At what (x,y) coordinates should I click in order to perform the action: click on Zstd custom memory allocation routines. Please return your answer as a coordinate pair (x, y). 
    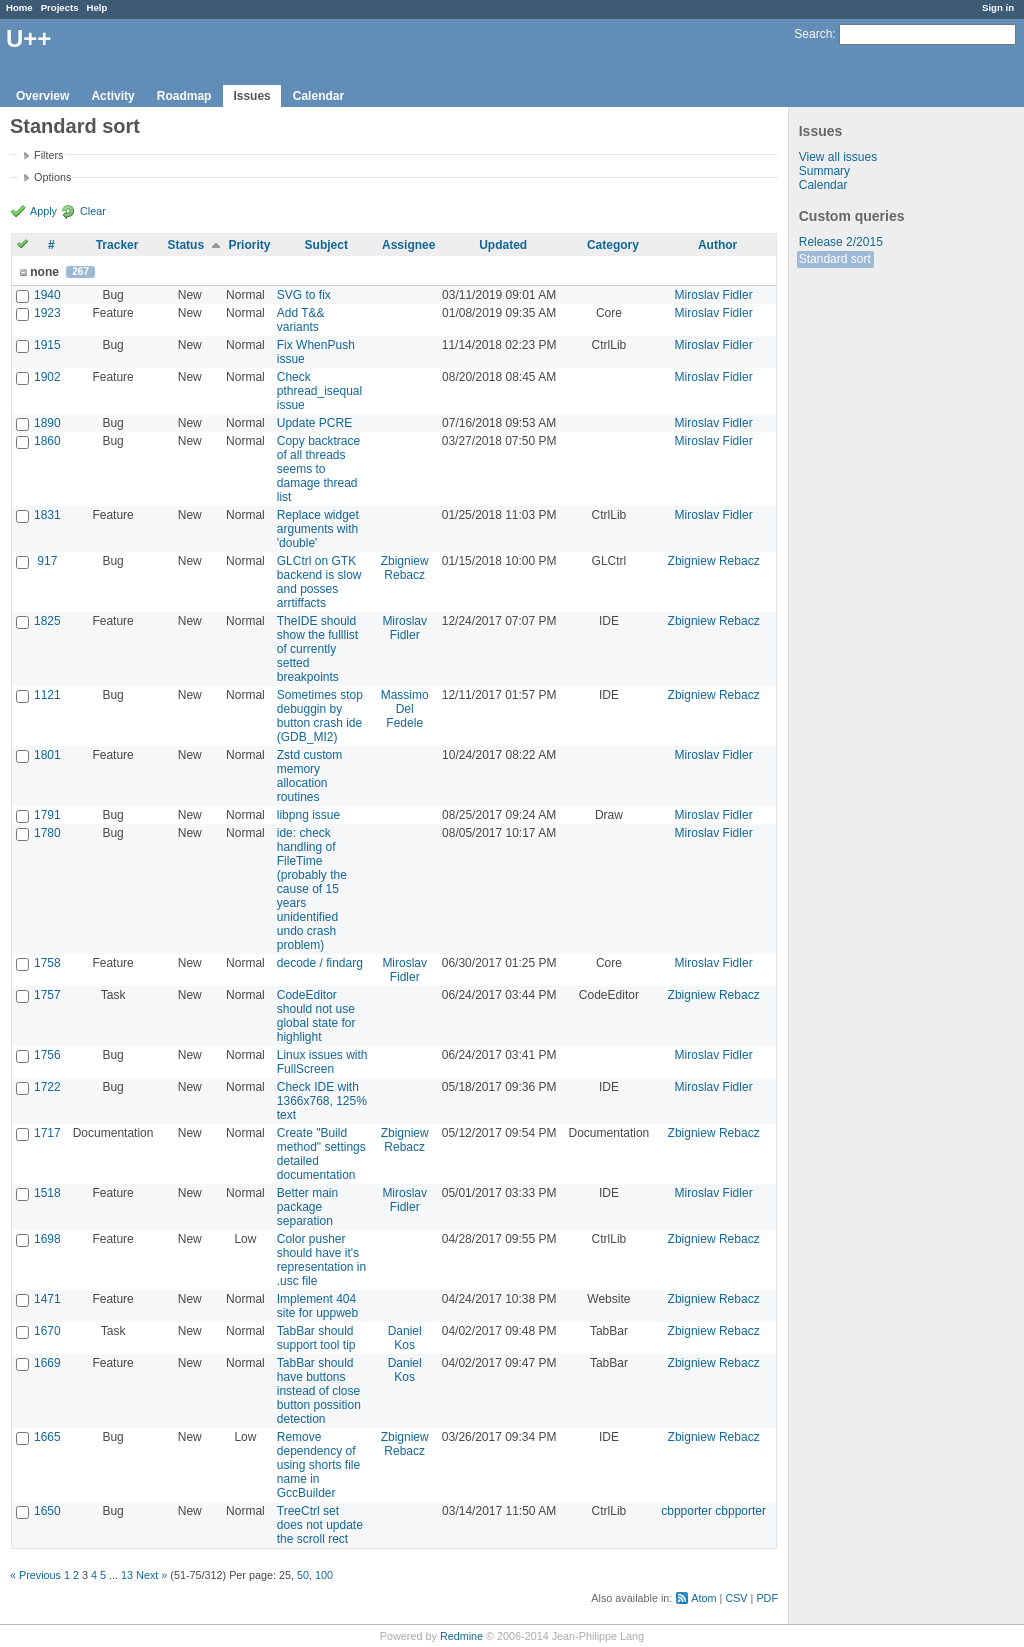
    Looking at the image, I should click on (309, 776).